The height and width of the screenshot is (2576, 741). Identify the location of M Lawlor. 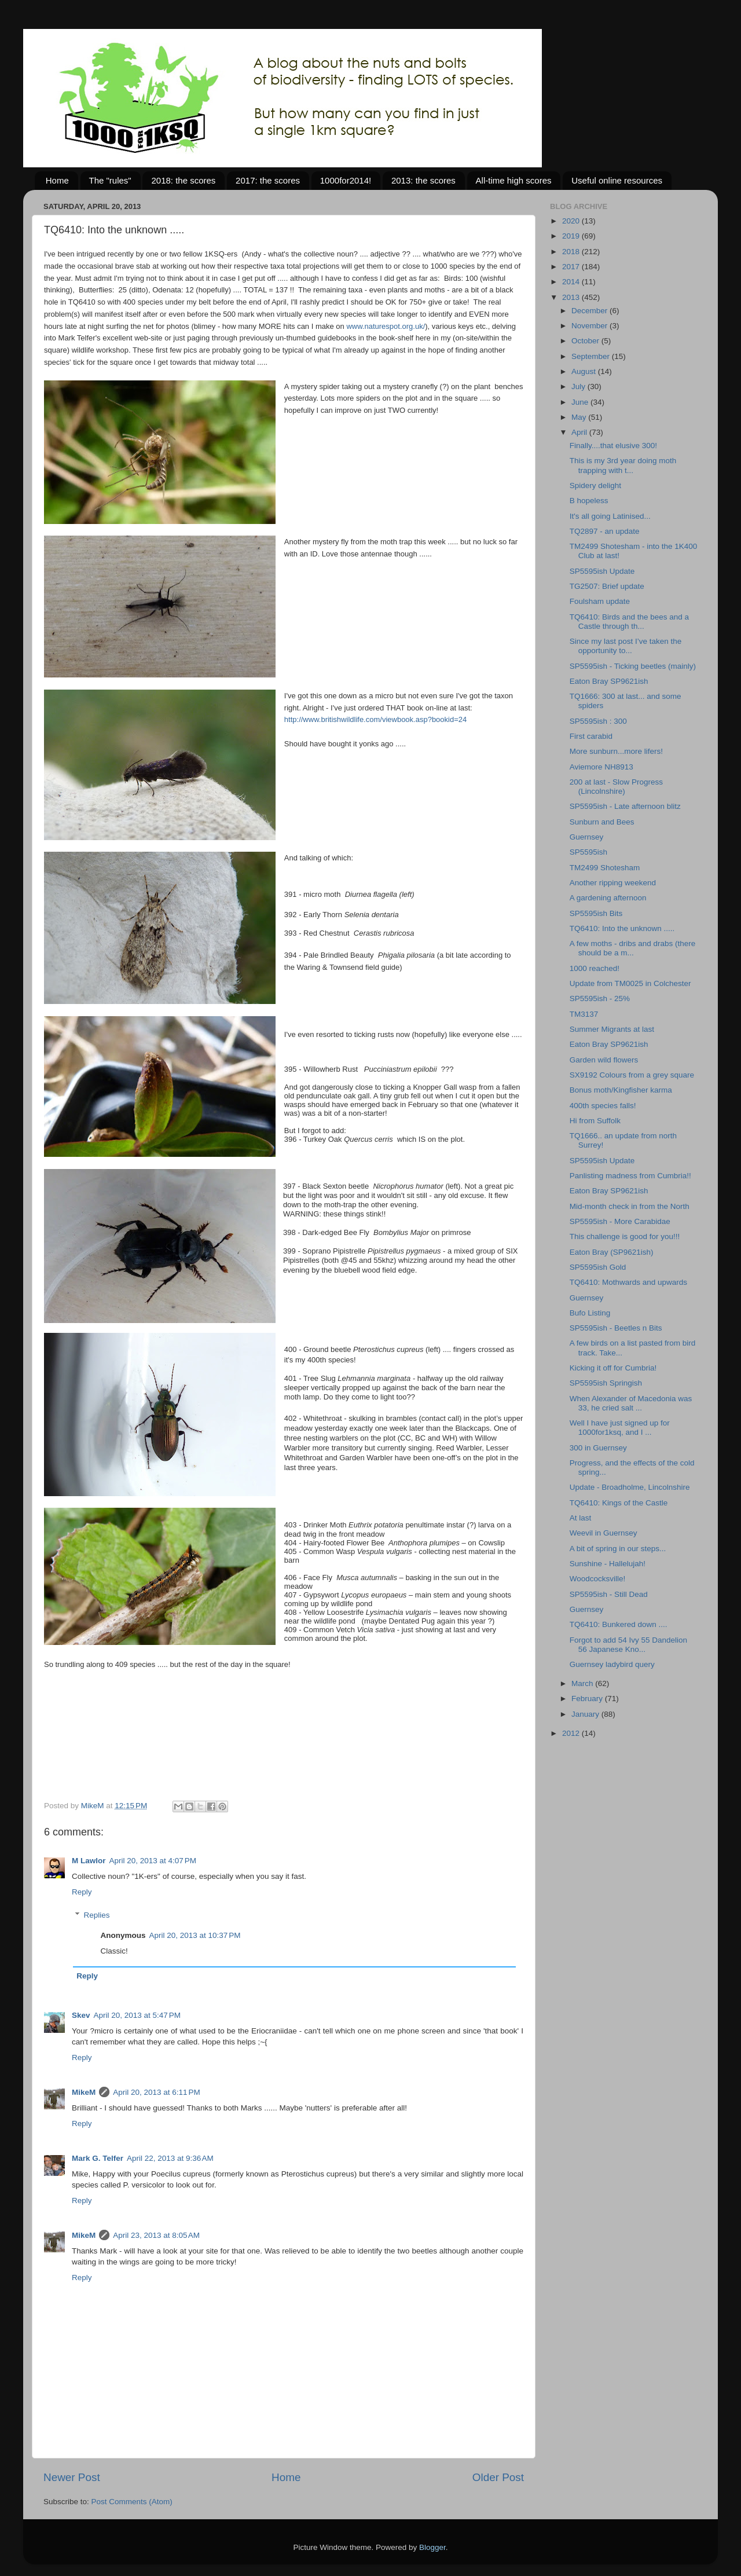
(89, 1860).